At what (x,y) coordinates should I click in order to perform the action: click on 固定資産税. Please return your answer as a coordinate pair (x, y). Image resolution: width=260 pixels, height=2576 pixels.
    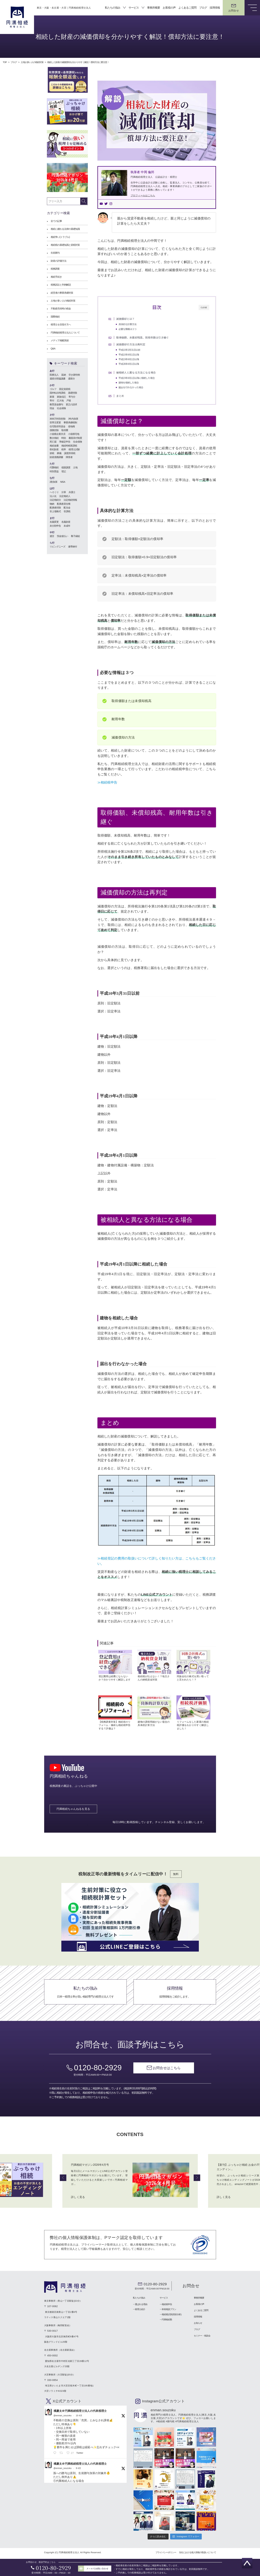
    Looking at the image, I should click on (64, 389).